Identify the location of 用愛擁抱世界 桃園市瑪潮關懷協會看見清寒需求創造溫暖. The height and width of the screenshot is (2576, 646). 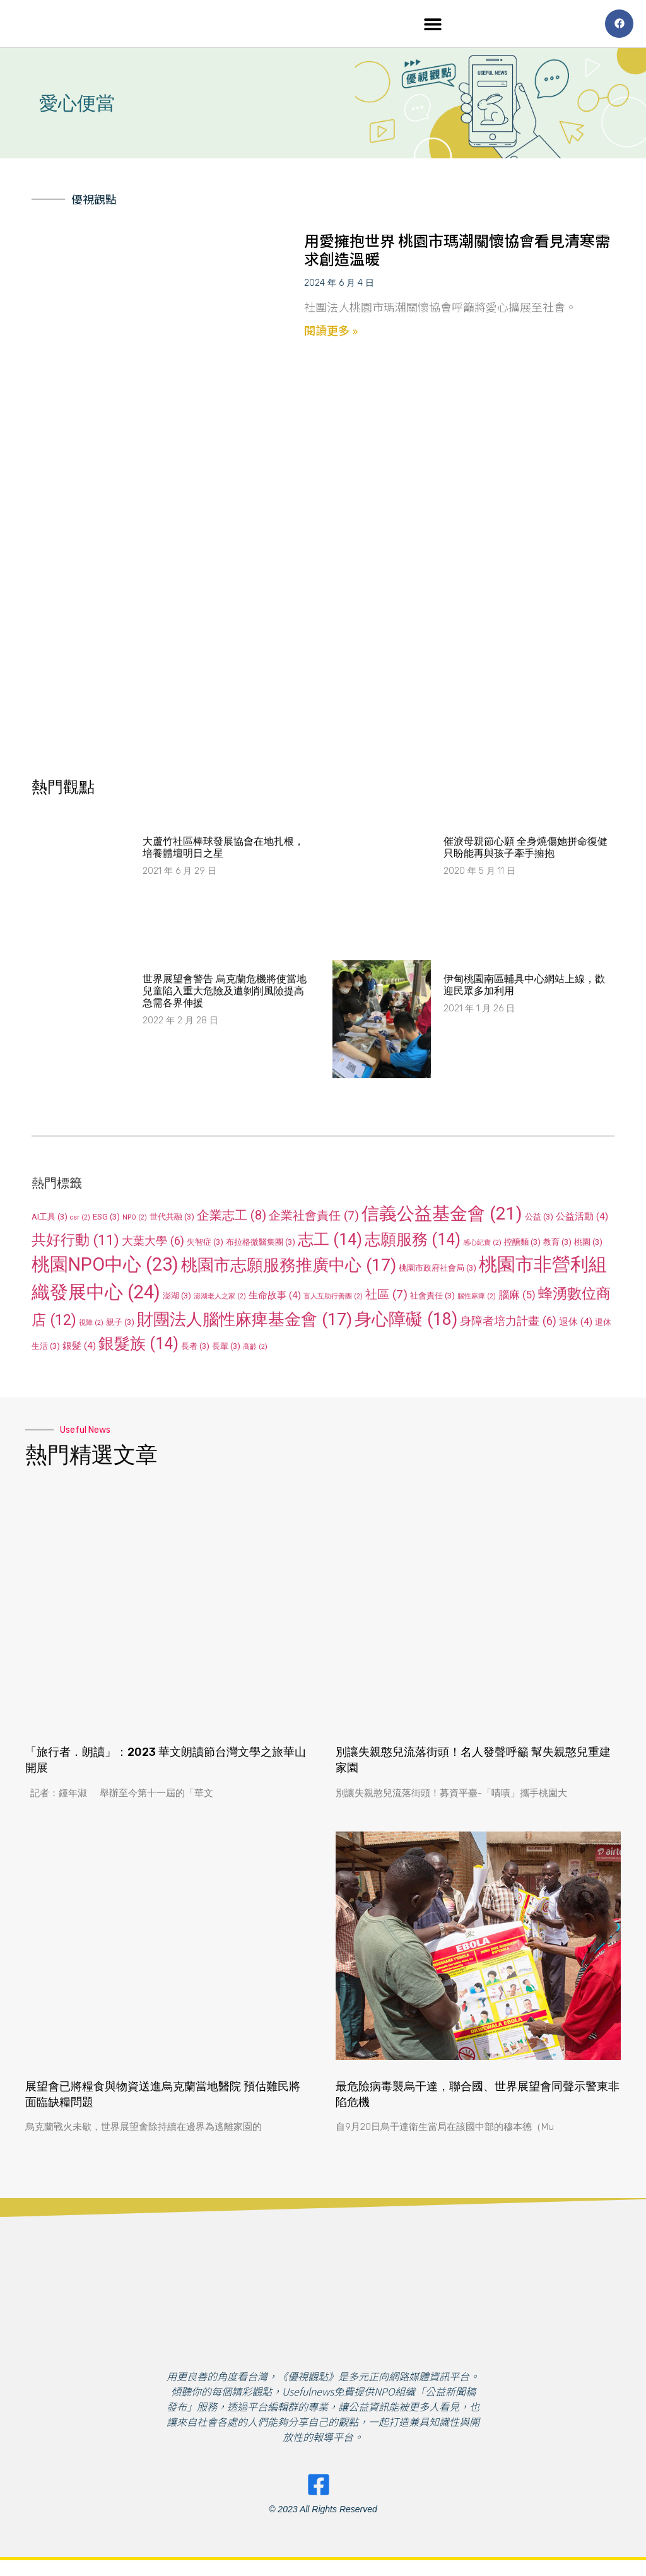
(457, 252).